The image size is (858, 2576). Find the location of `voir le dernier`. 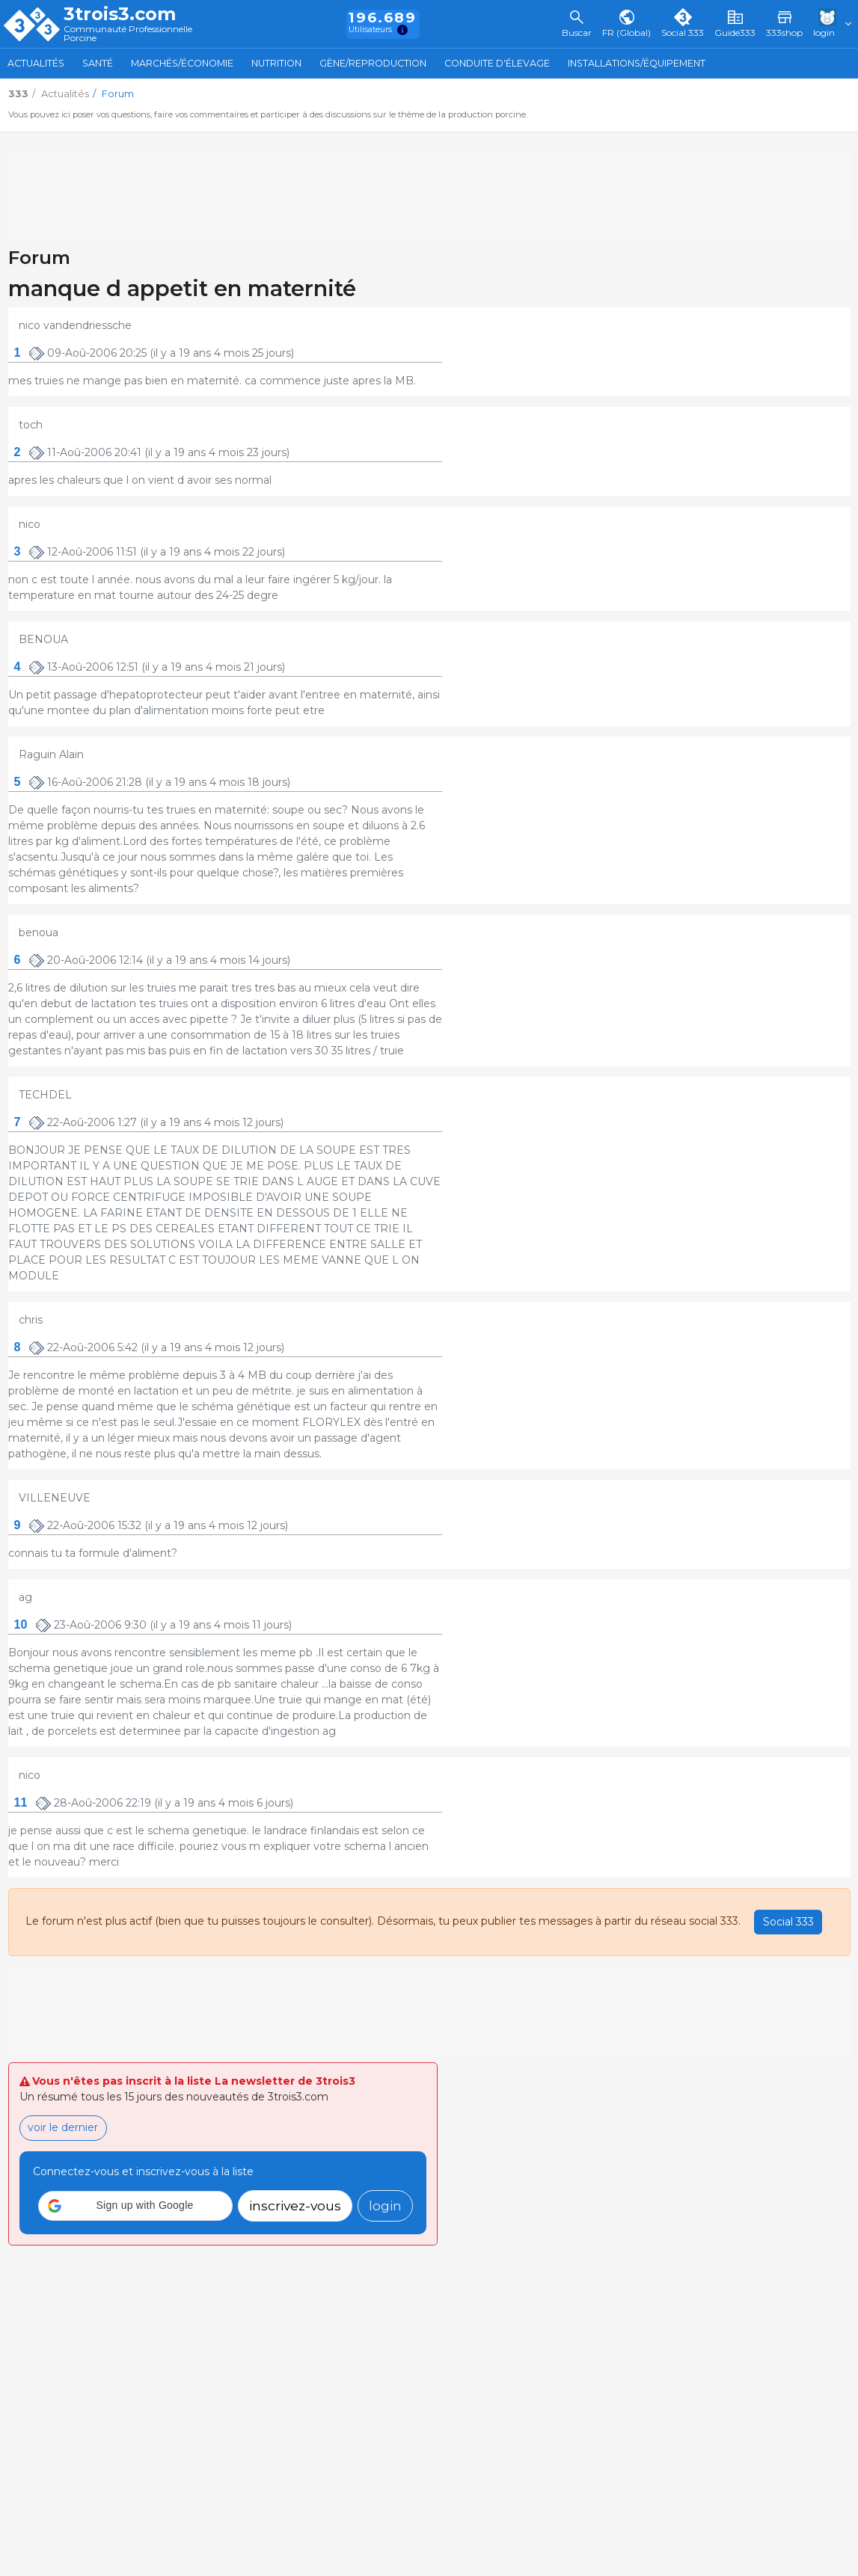

voir le dernier is located at coordinates (63, 2127).